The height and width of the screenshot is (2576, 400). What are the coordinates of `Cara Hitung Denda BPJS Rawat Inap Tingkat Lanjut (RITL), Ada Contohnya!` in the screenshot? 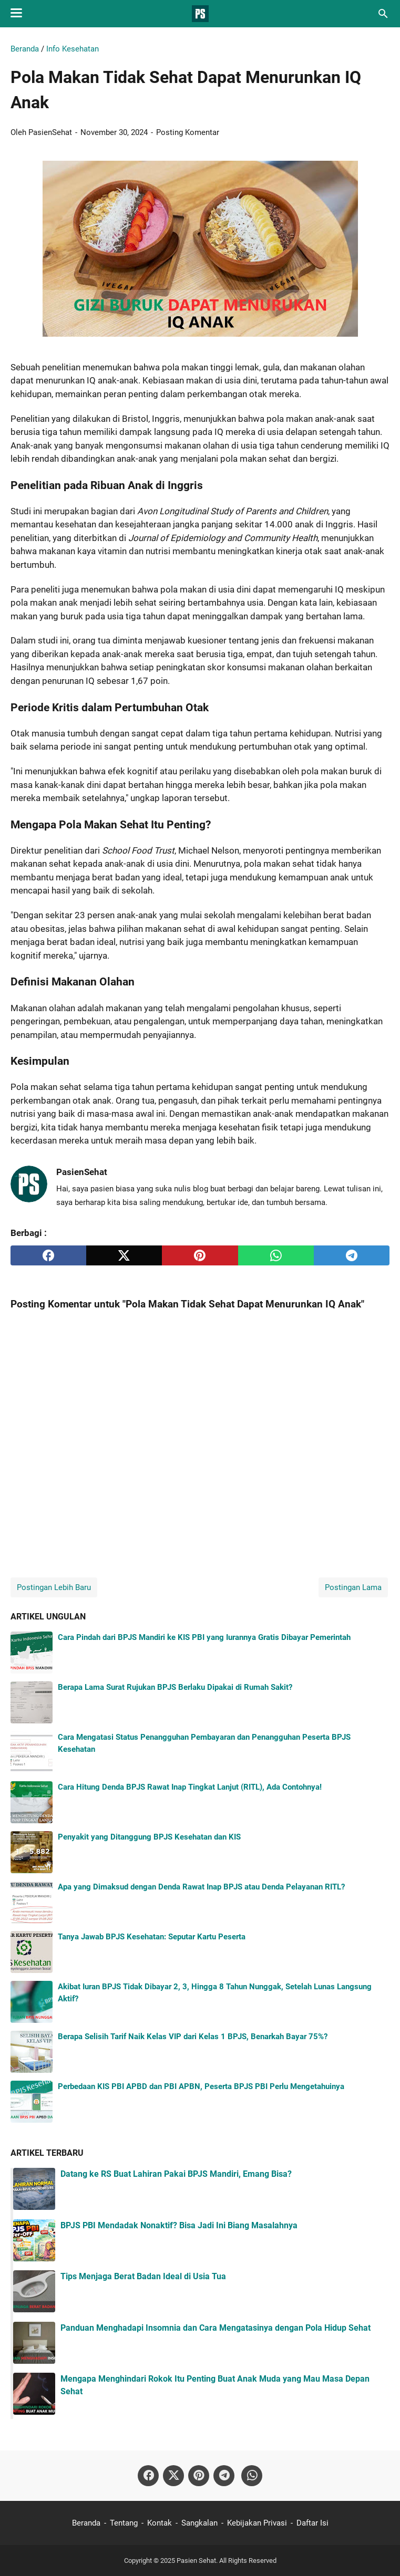 It's located at (190, 1787).